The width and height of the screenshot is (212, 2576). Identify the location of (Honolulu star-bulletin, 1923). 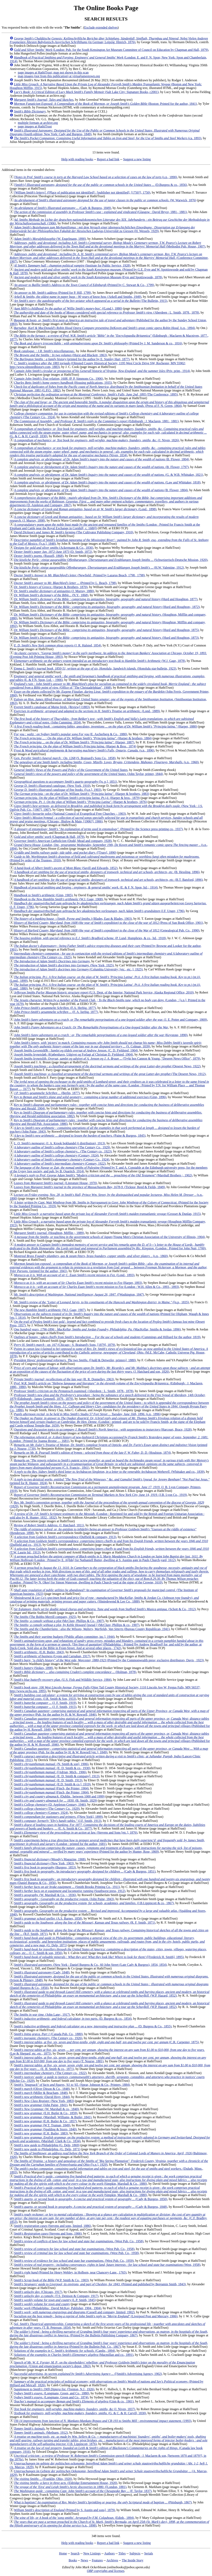
(95, 668).